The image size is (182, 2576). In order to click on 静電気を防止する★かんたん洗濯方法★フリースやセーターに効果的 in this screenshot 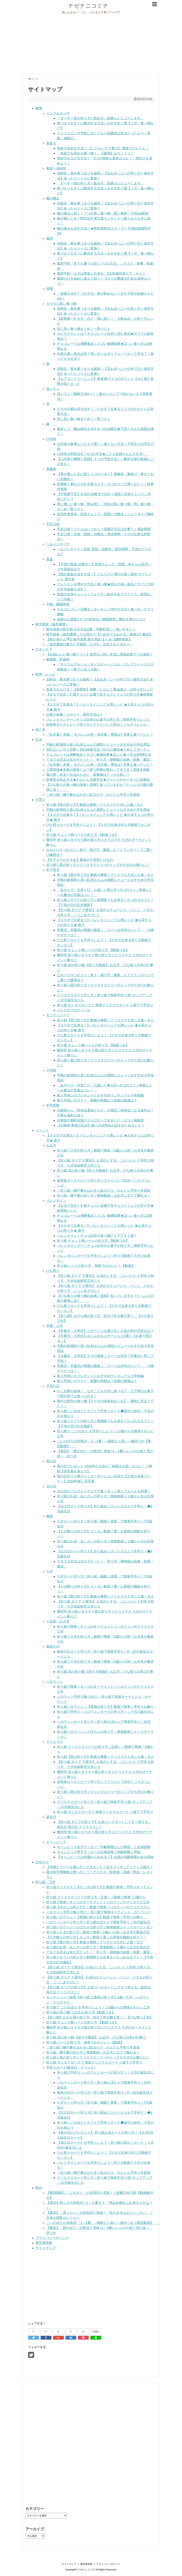, I will do `click(98, 780)`.